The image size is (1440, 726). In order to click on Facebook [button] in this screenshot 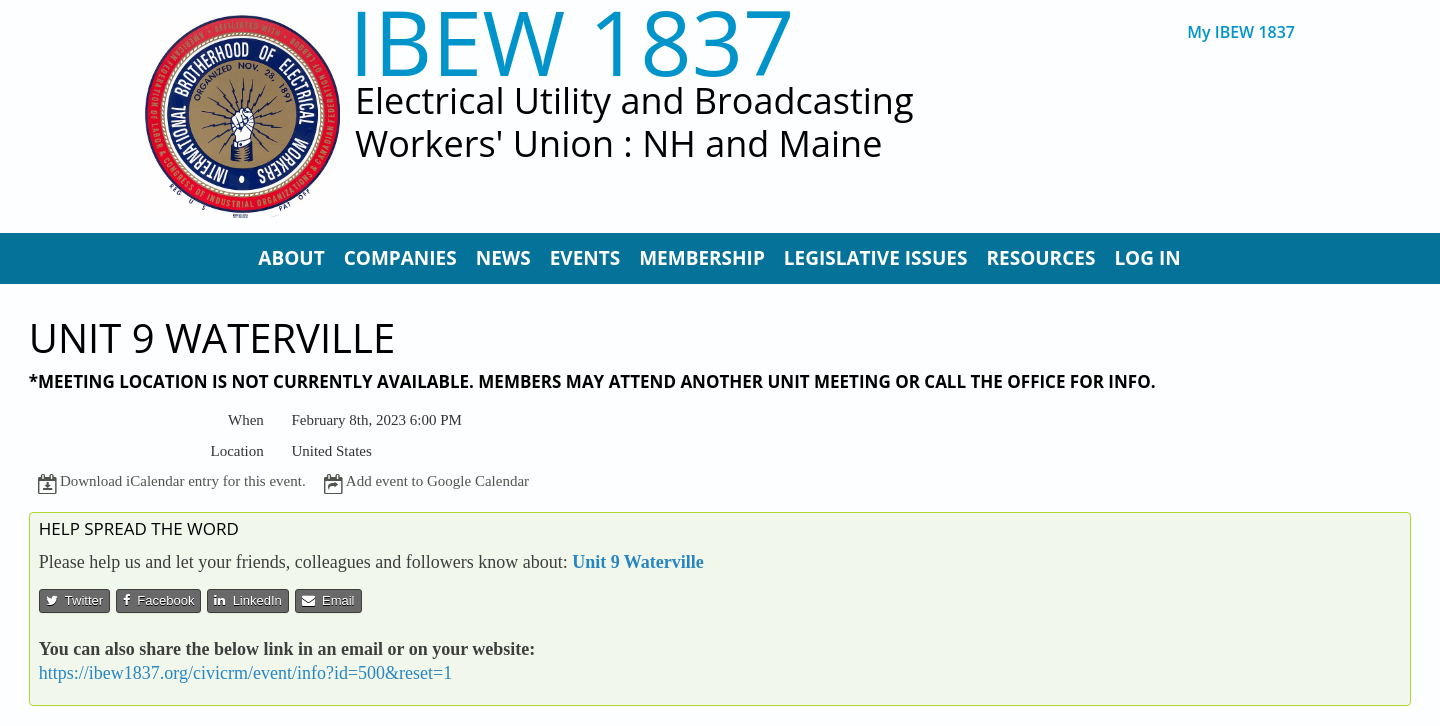, I will do `click(158, 600)`.